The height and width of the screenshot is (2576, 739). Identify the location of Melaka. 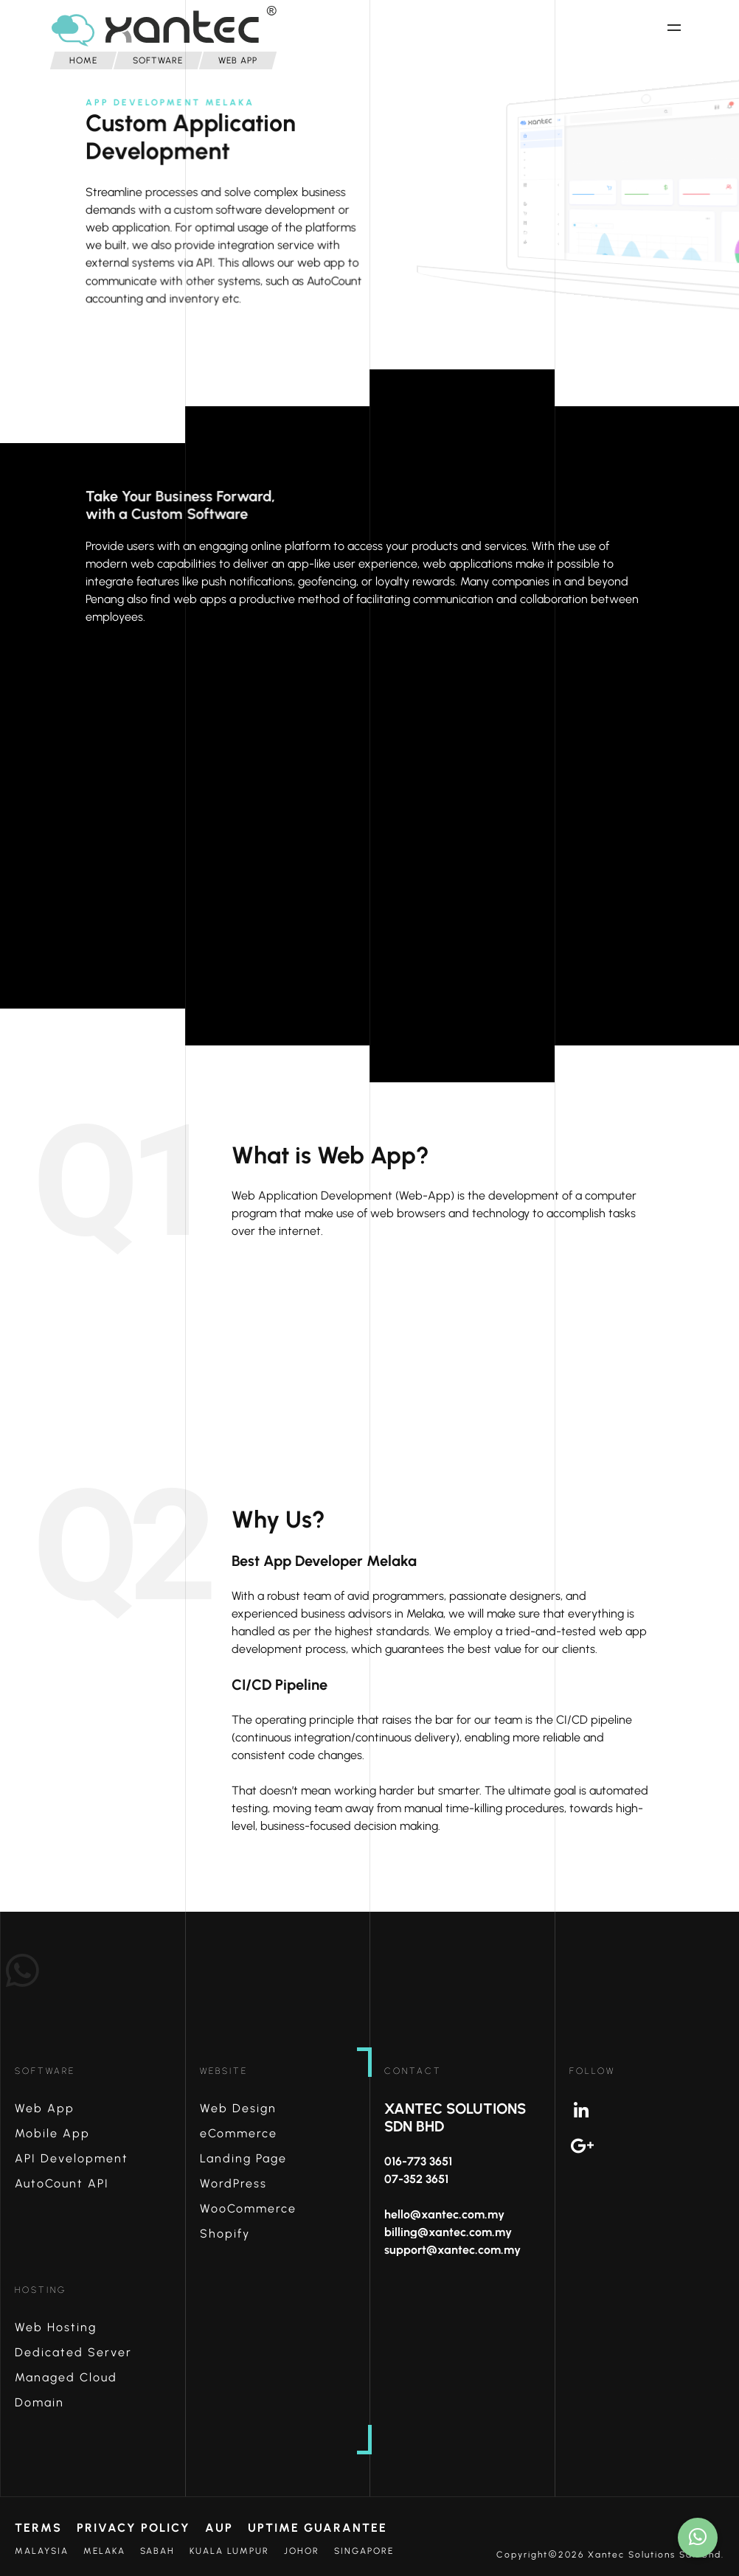
(104, 2551).